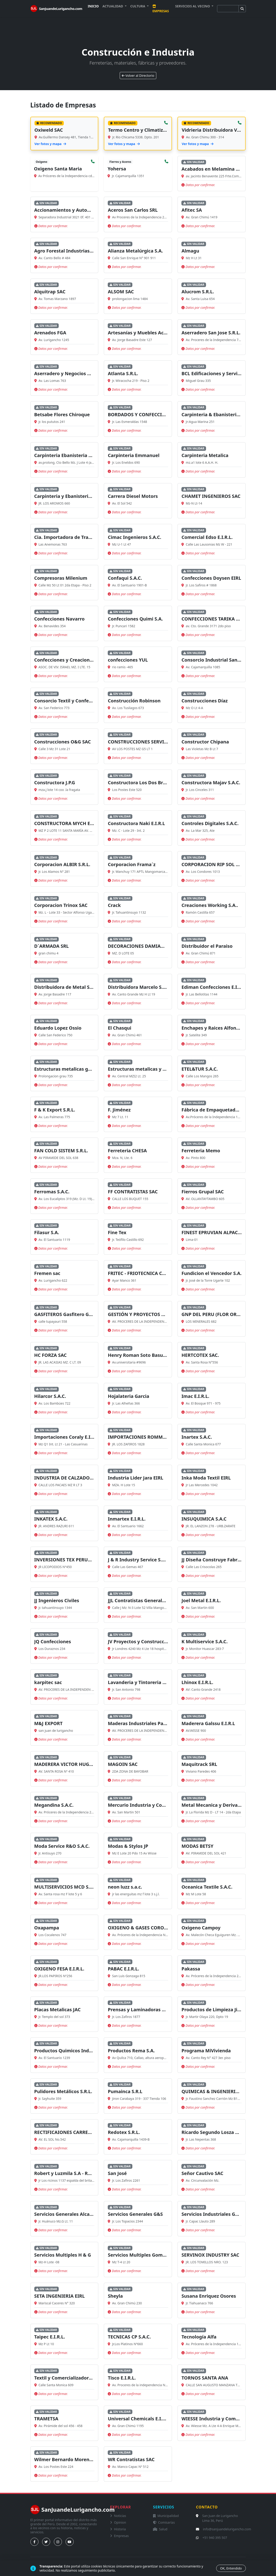 The image size is (276, 2576). What do you see at coordinates (133, 496) in the screenshot?
I see `Carrera Diesel Motors` at bounding box center [133, 496].